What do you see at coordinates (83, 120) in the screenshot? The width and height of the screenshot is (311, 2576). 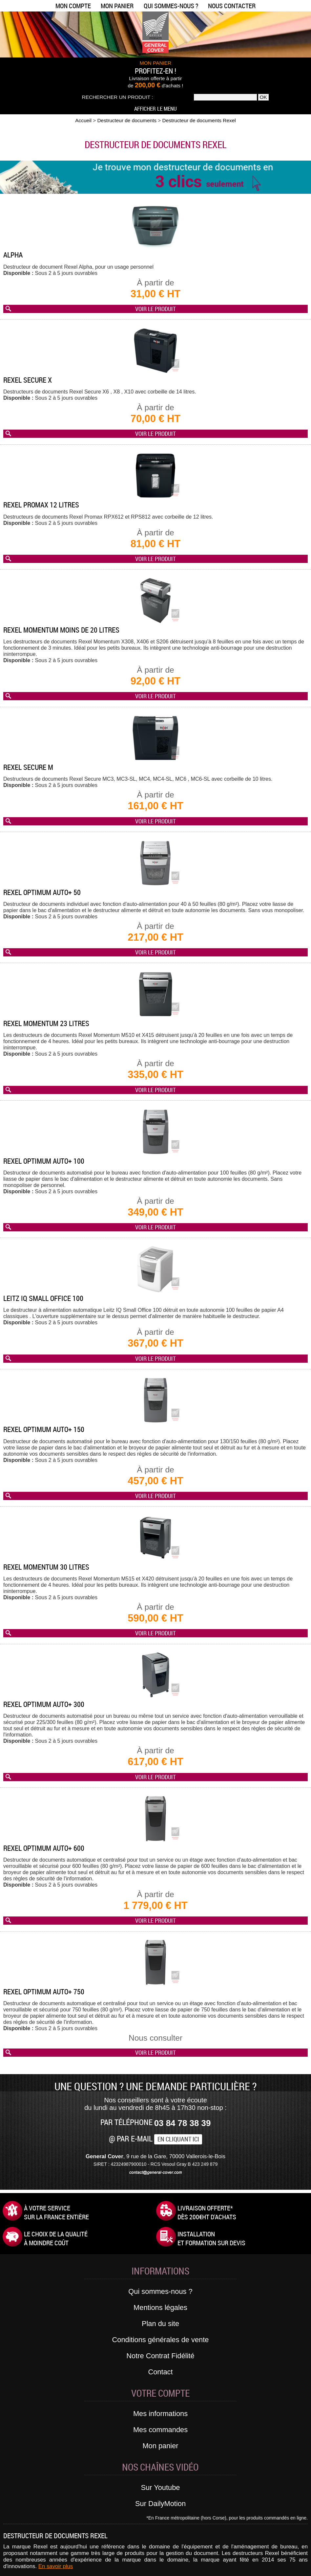 I see `Accueil` at bounding box center [83, 120].